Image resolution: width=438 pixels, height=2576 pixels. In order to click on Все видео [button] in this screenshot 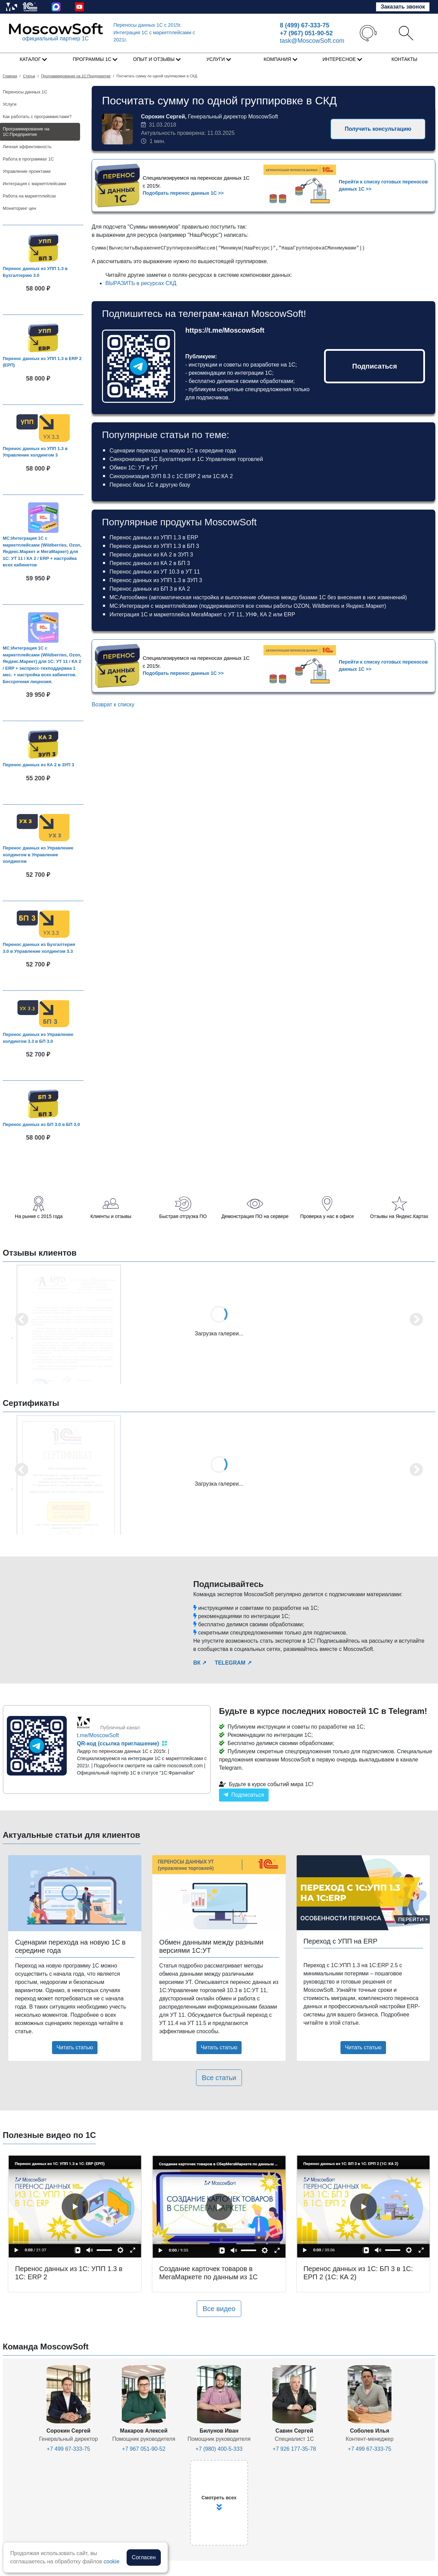, I will do `click(219, 2308)`.